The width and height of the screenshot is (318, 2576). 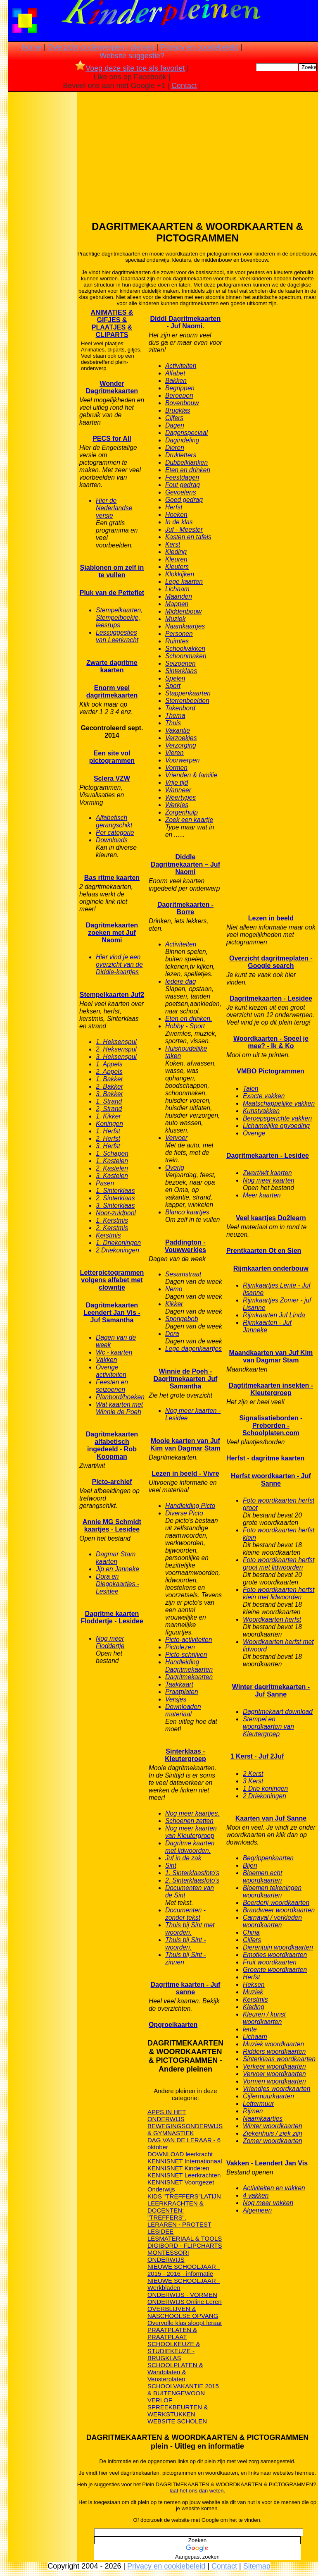 I want to click on Seizoenen, so click(x=180, y=663).